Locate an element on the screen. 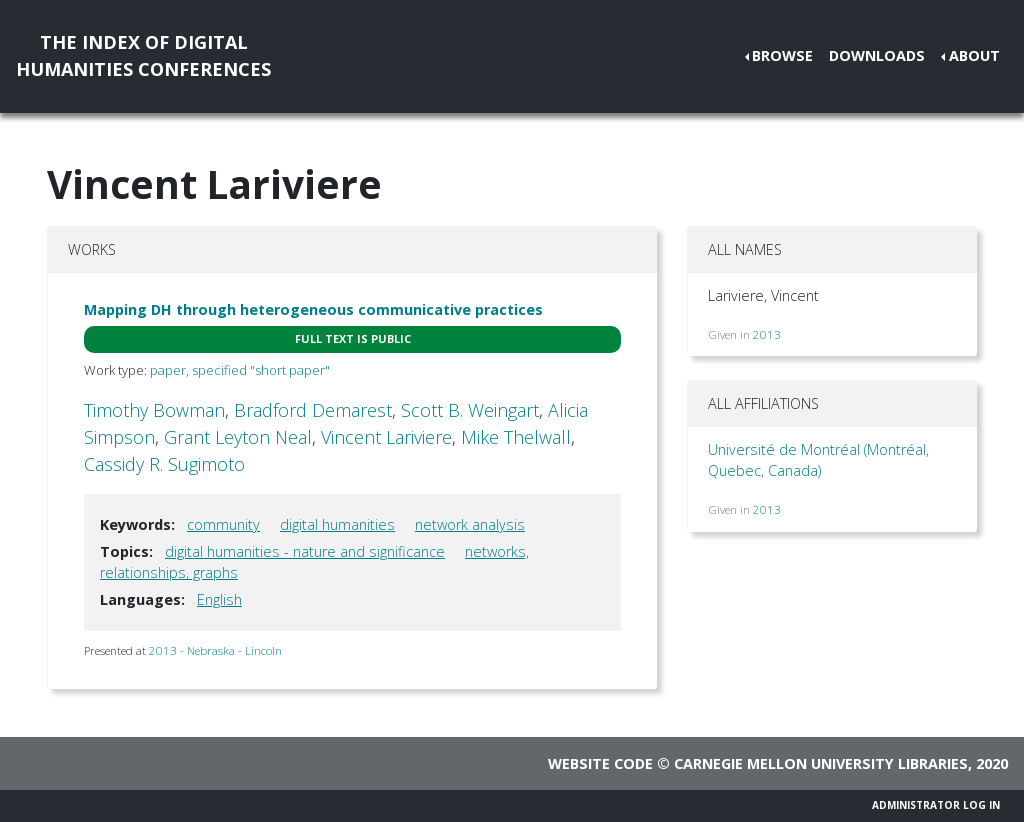 Image resolution: width=1024 pixels, height=822 pixels. Grant Leyton Neal is located at coordinates (238, 437).